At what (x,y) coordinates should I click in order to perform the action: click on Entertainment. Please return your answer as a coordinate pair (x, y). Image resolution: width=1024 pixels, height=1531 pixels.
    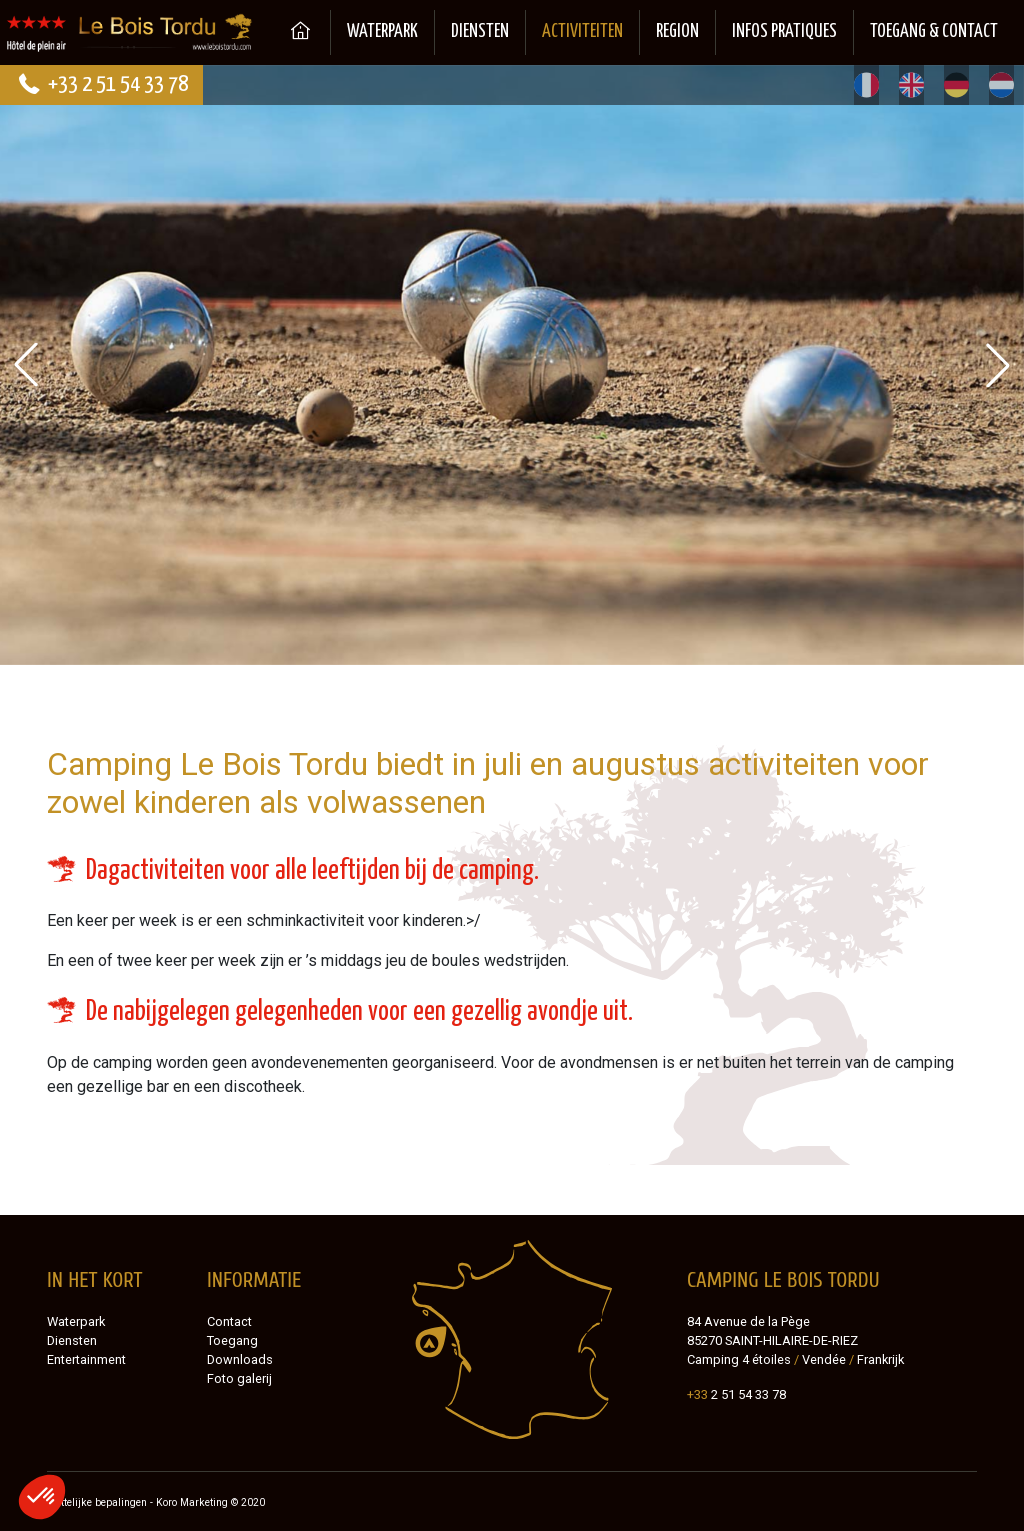
    Looking at the image, I should click on (86, 1359).